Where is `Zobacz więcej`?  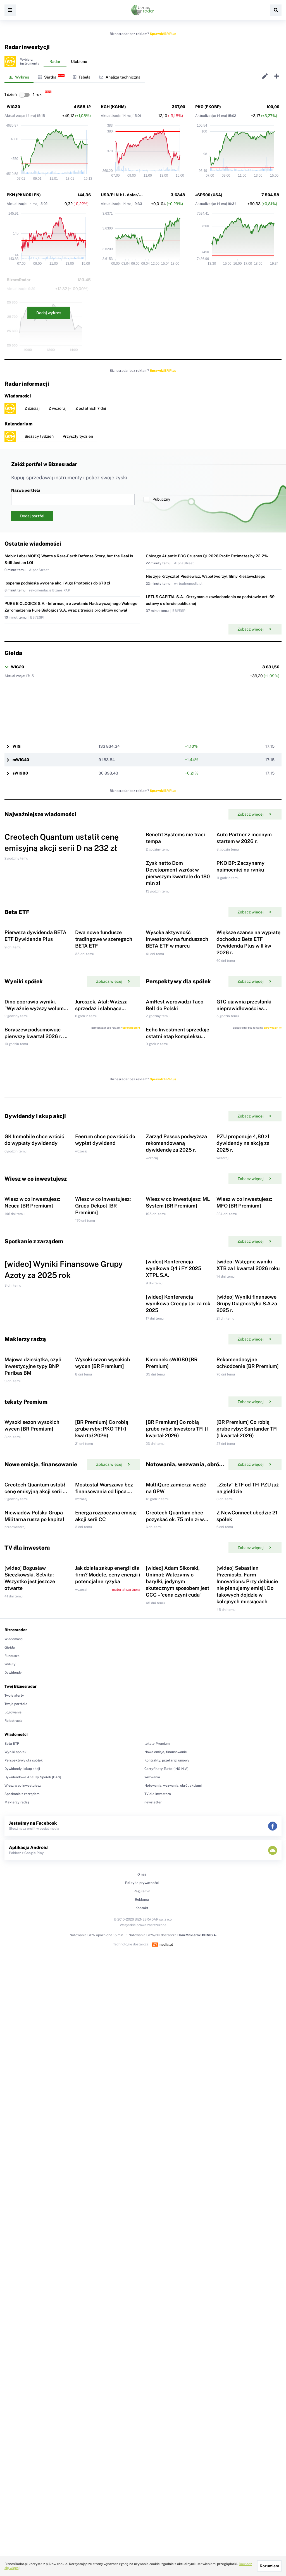 Zobacz więcej is located at coordinates (254, 629).